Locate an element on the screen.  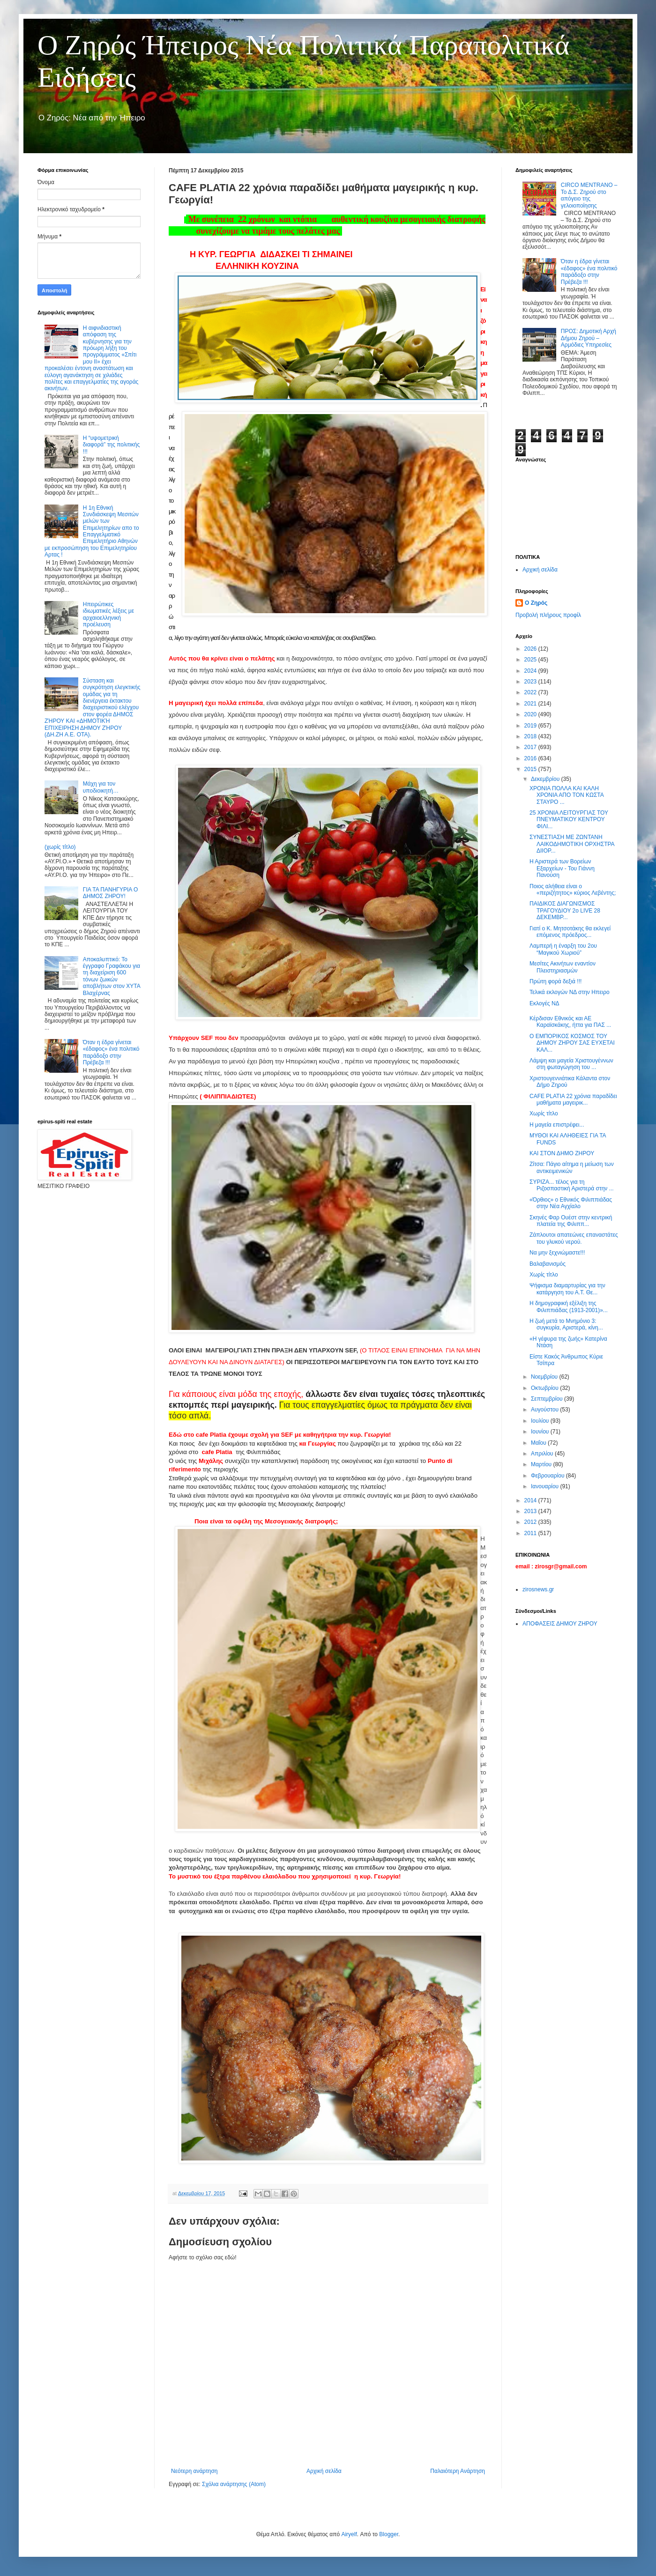
ΓΙΑ ΤΑ ΠΑΝΗΓΥΡΙΑ Ο ΔΗΜΟΣ ΖΗΡΟΥ! is located at coordinates (110, 892).